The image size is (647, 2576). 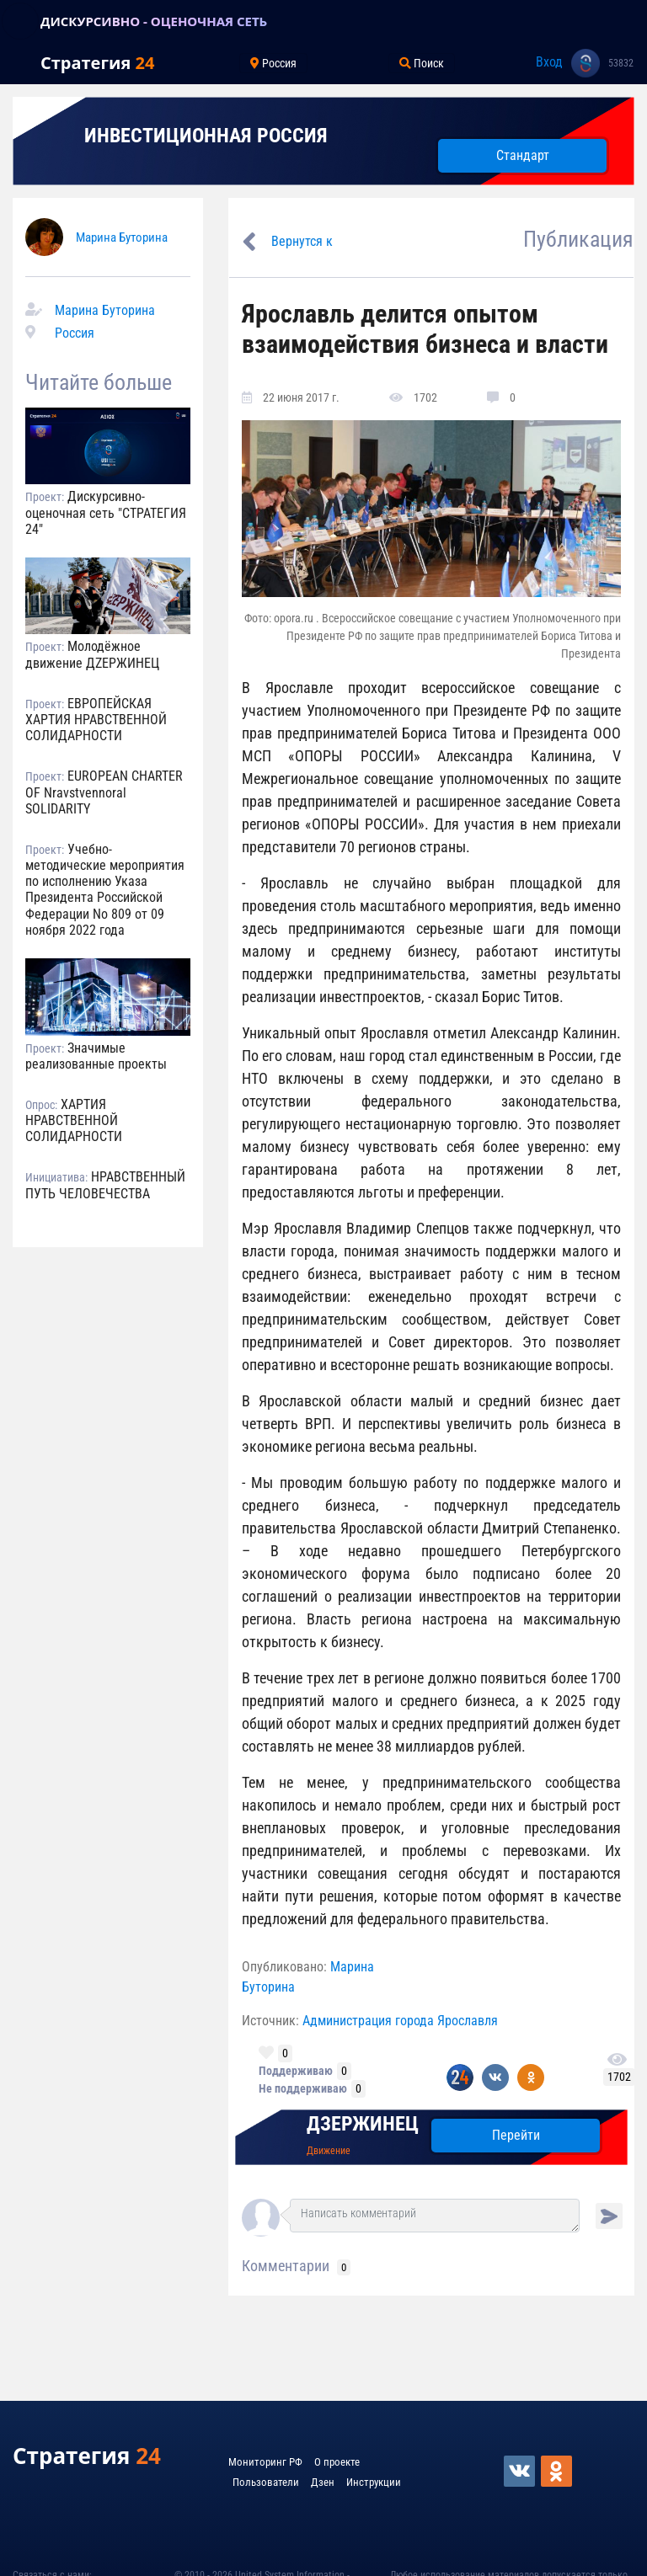 I want to click on Стратегия, so click(x=97, y=62).